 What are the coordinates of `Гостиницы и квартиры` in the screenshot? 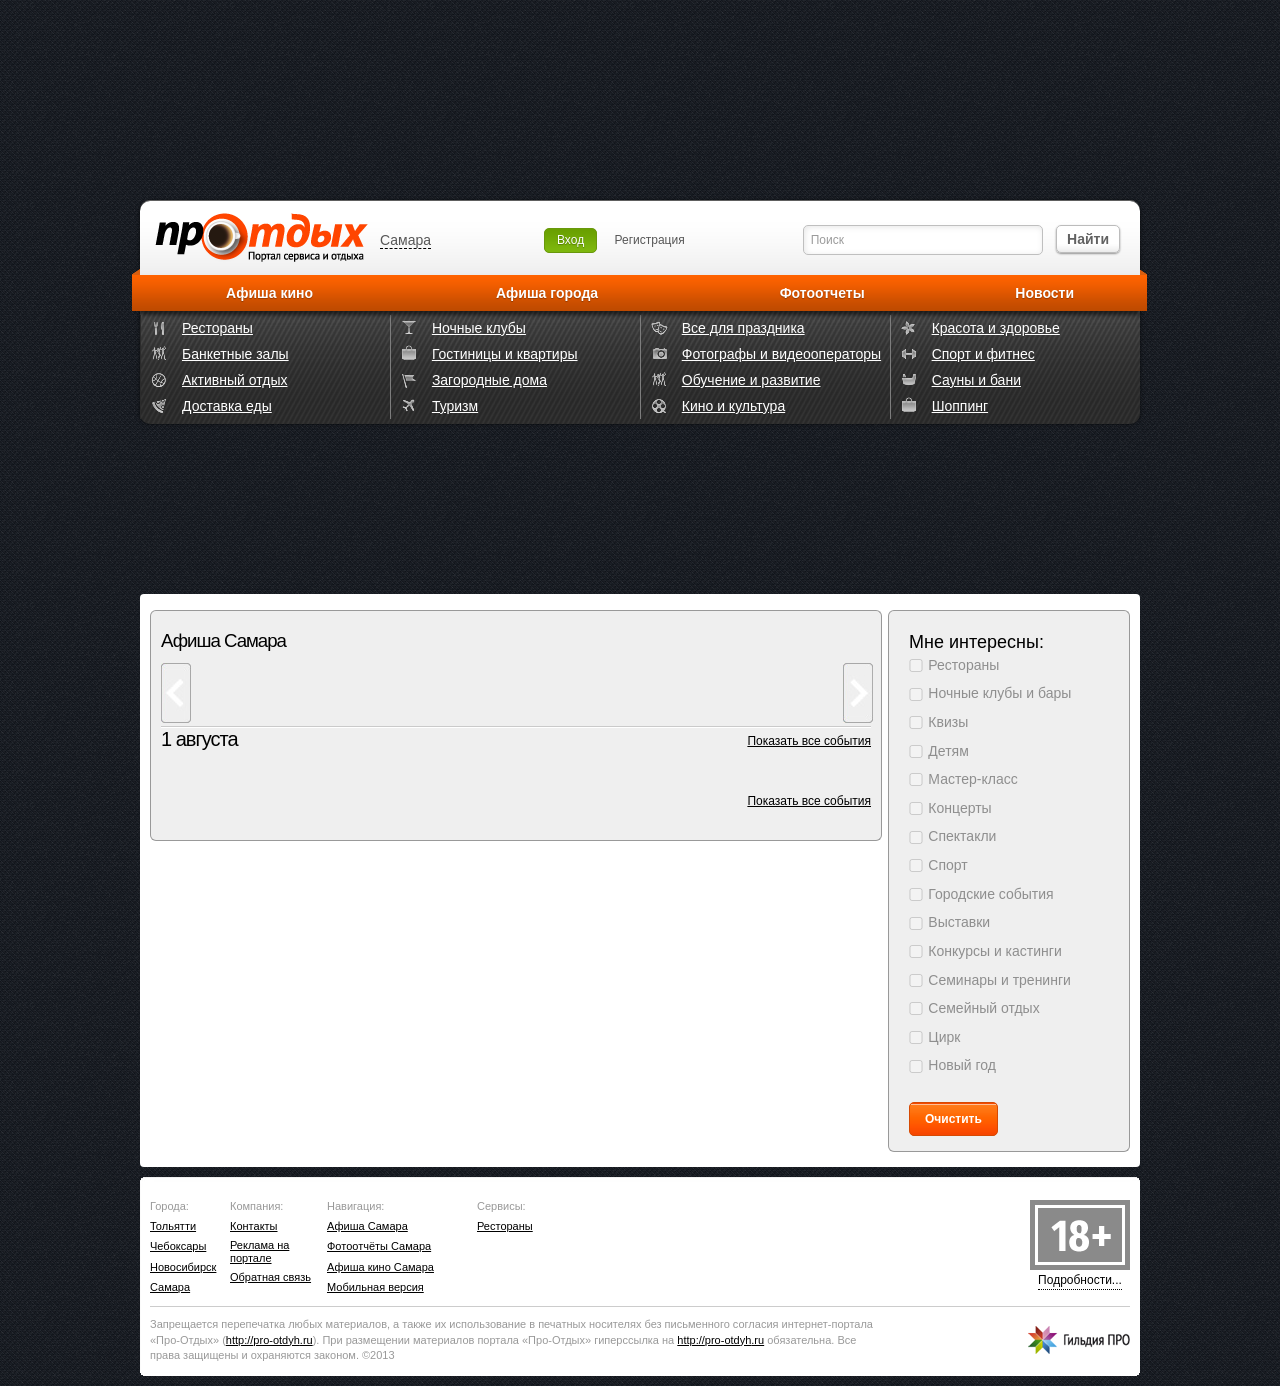 It's located at (505, 354).